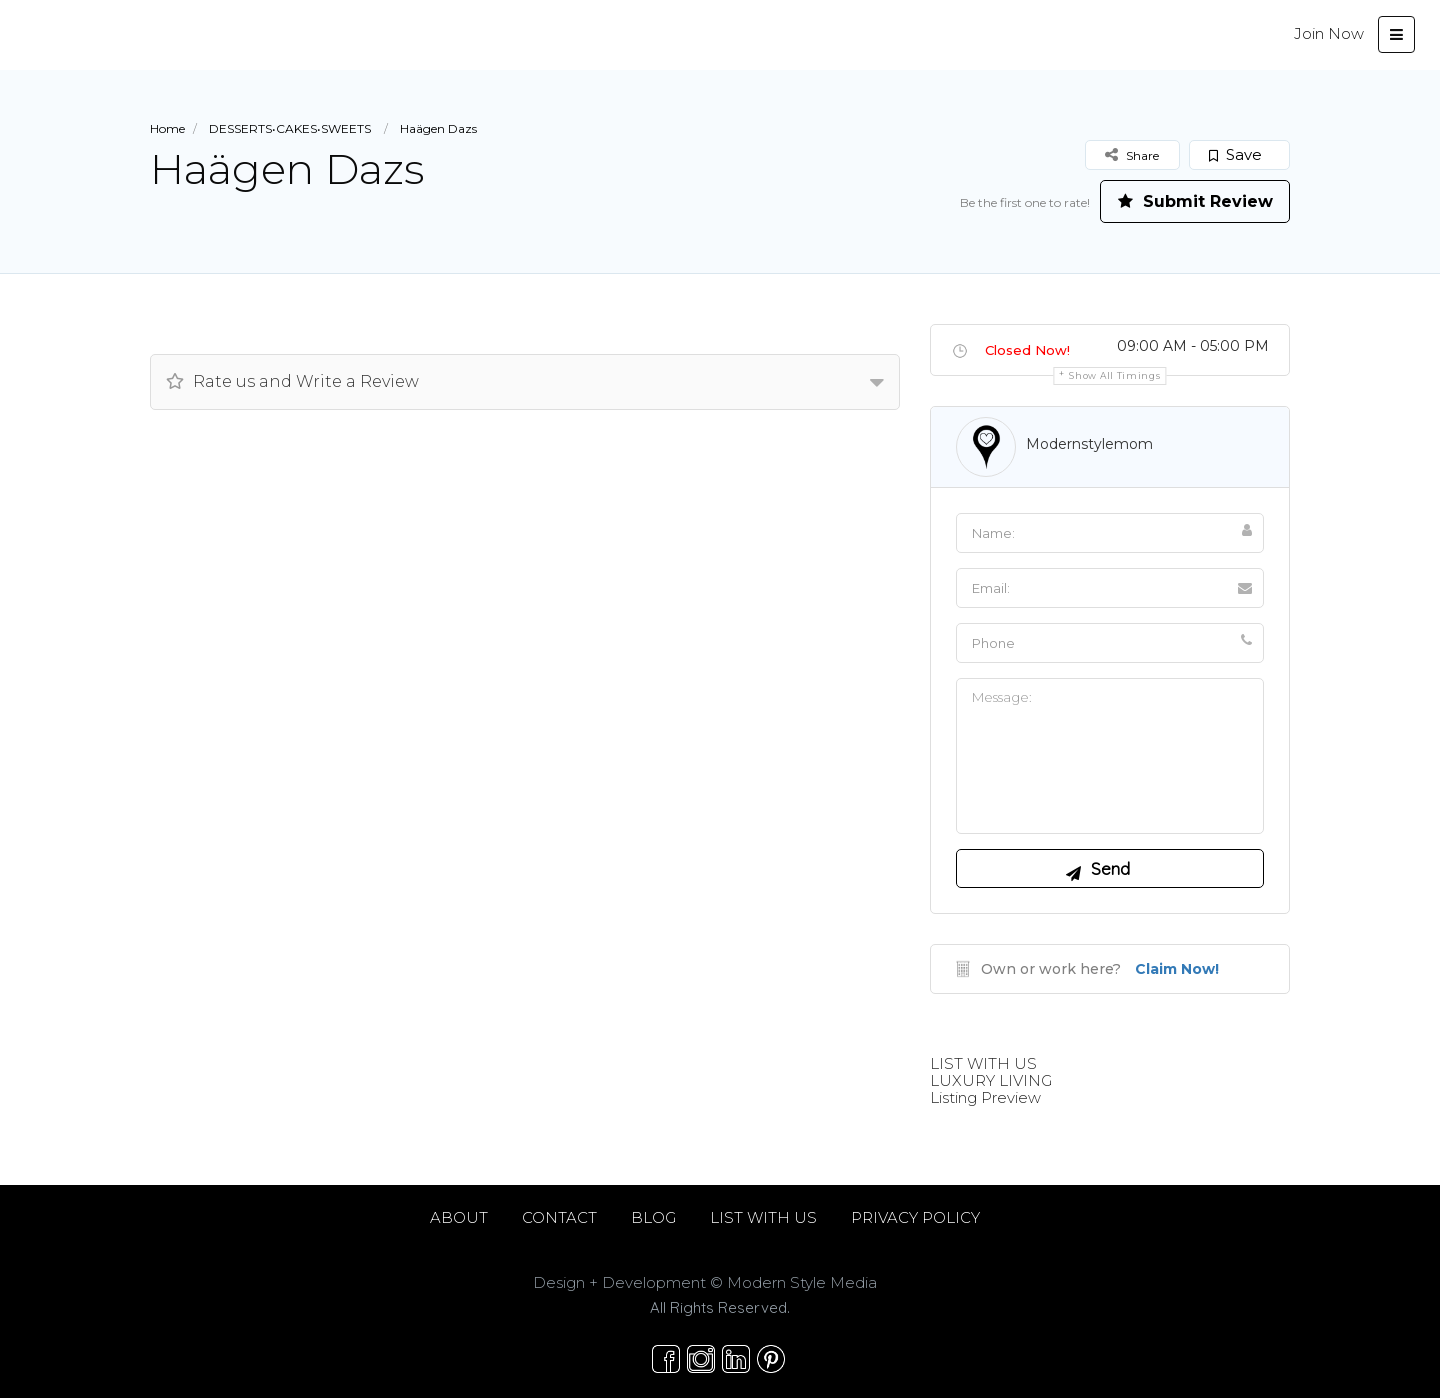  I want to click on Closed Now!, so click(1027, 350).